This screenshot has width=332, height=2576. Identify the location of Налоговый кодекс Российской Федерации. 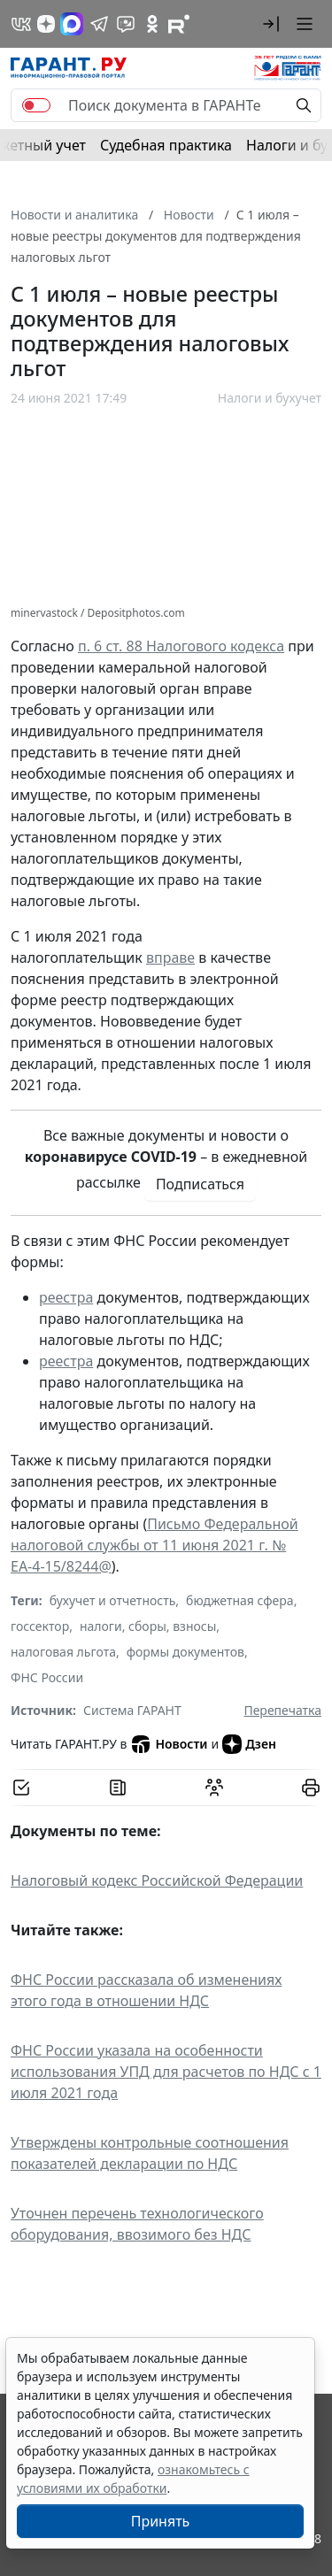
(157, 1880).